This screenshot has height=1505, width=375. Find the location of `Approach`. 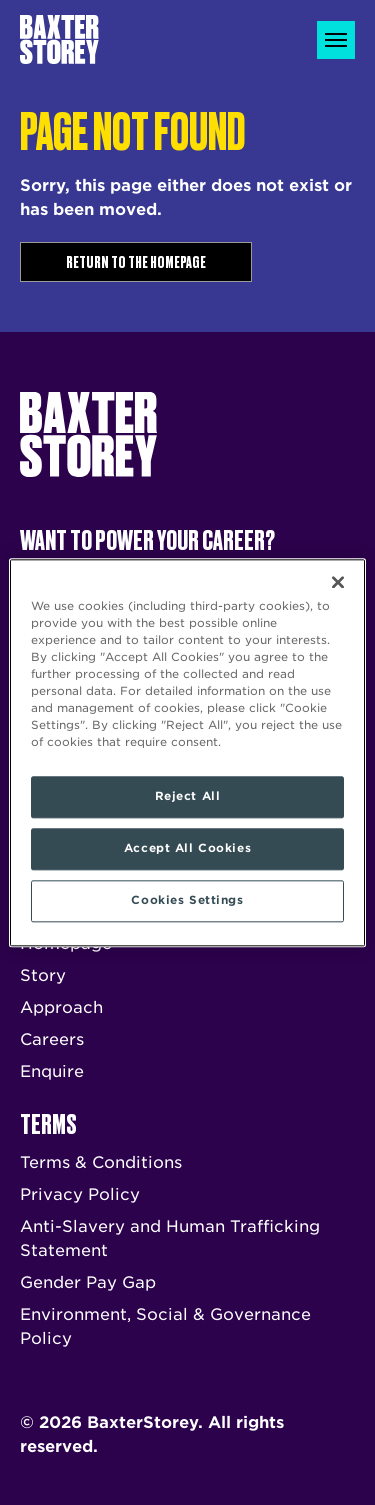

Approach is located at coordinates (61, 1007).